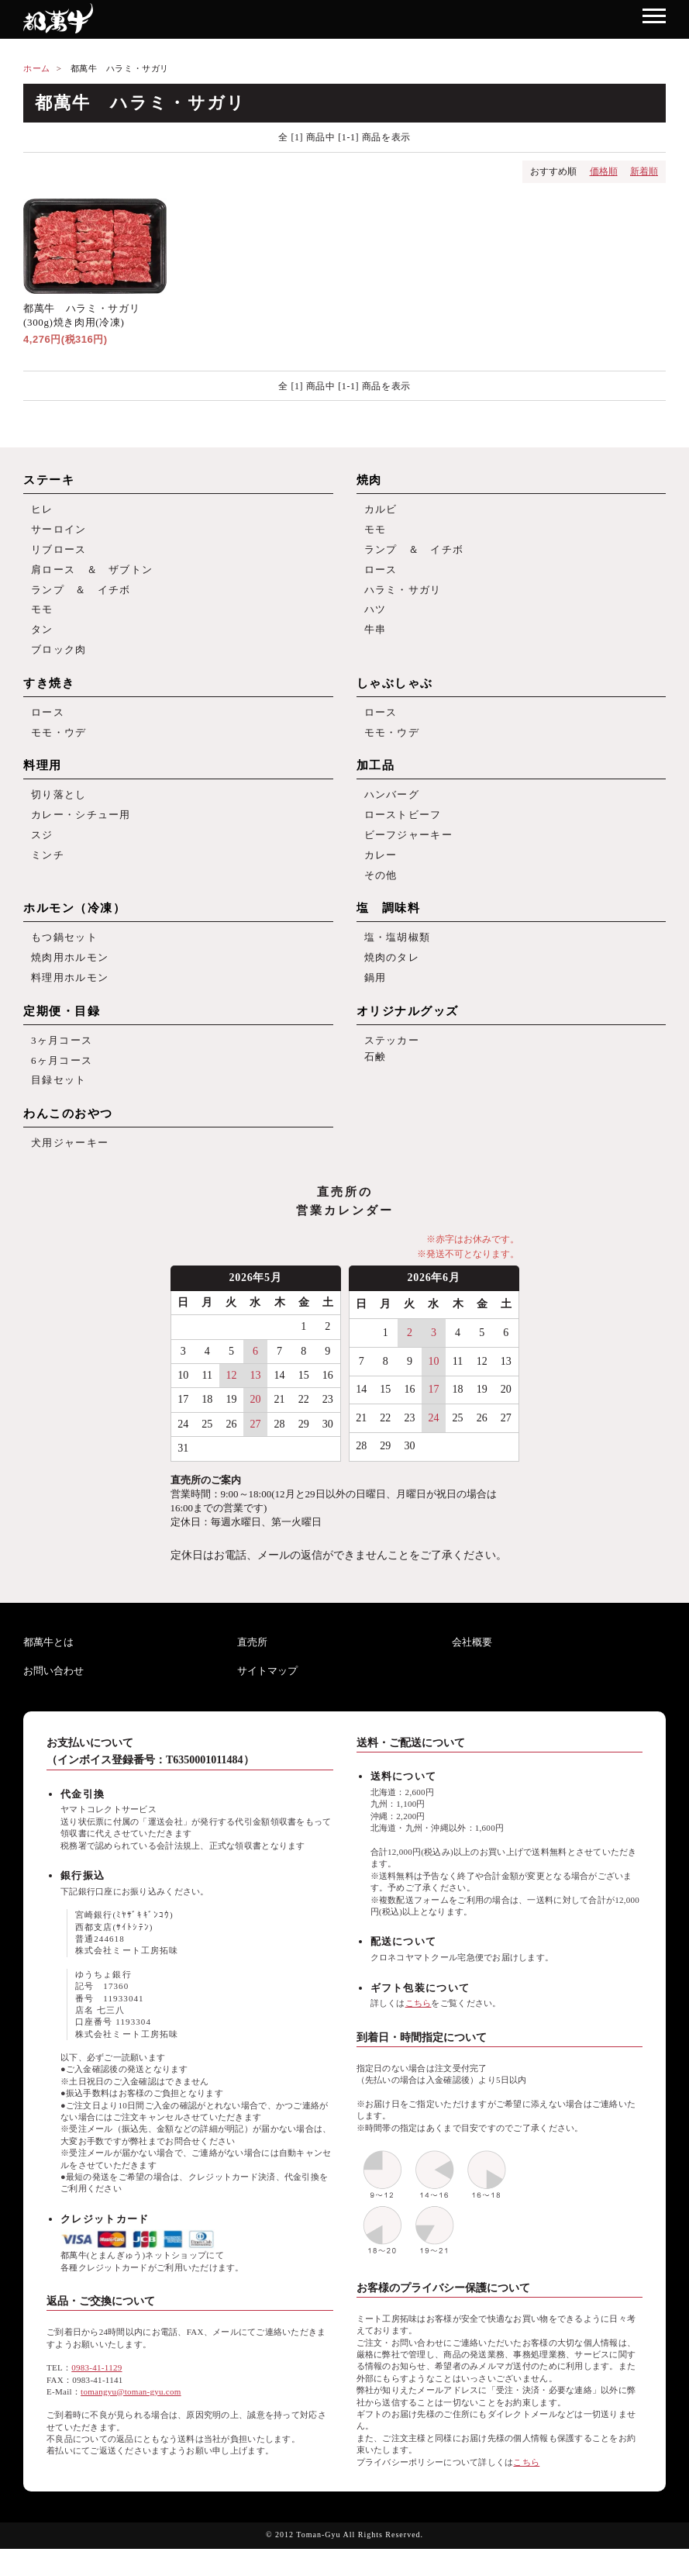 The width and height of the screenshot is (689, 2576). I want to click on ミンチ, so click(47, 872).